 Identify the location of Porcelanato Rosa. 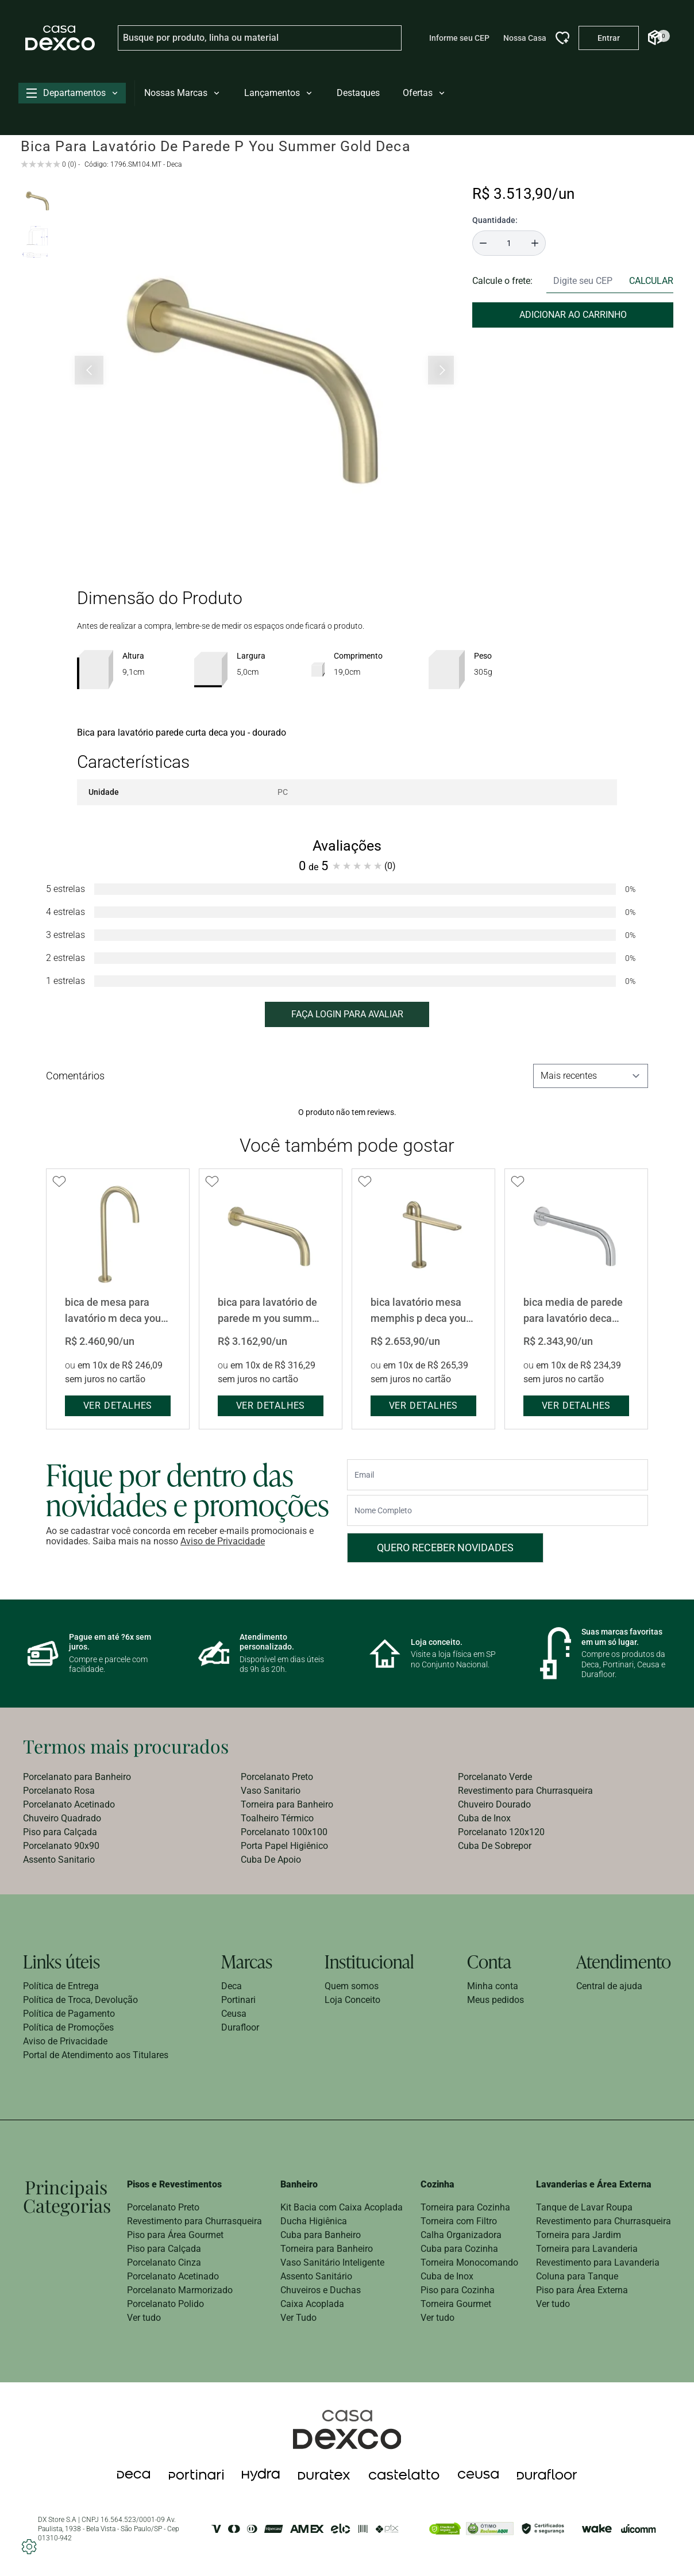
(59, 1790).